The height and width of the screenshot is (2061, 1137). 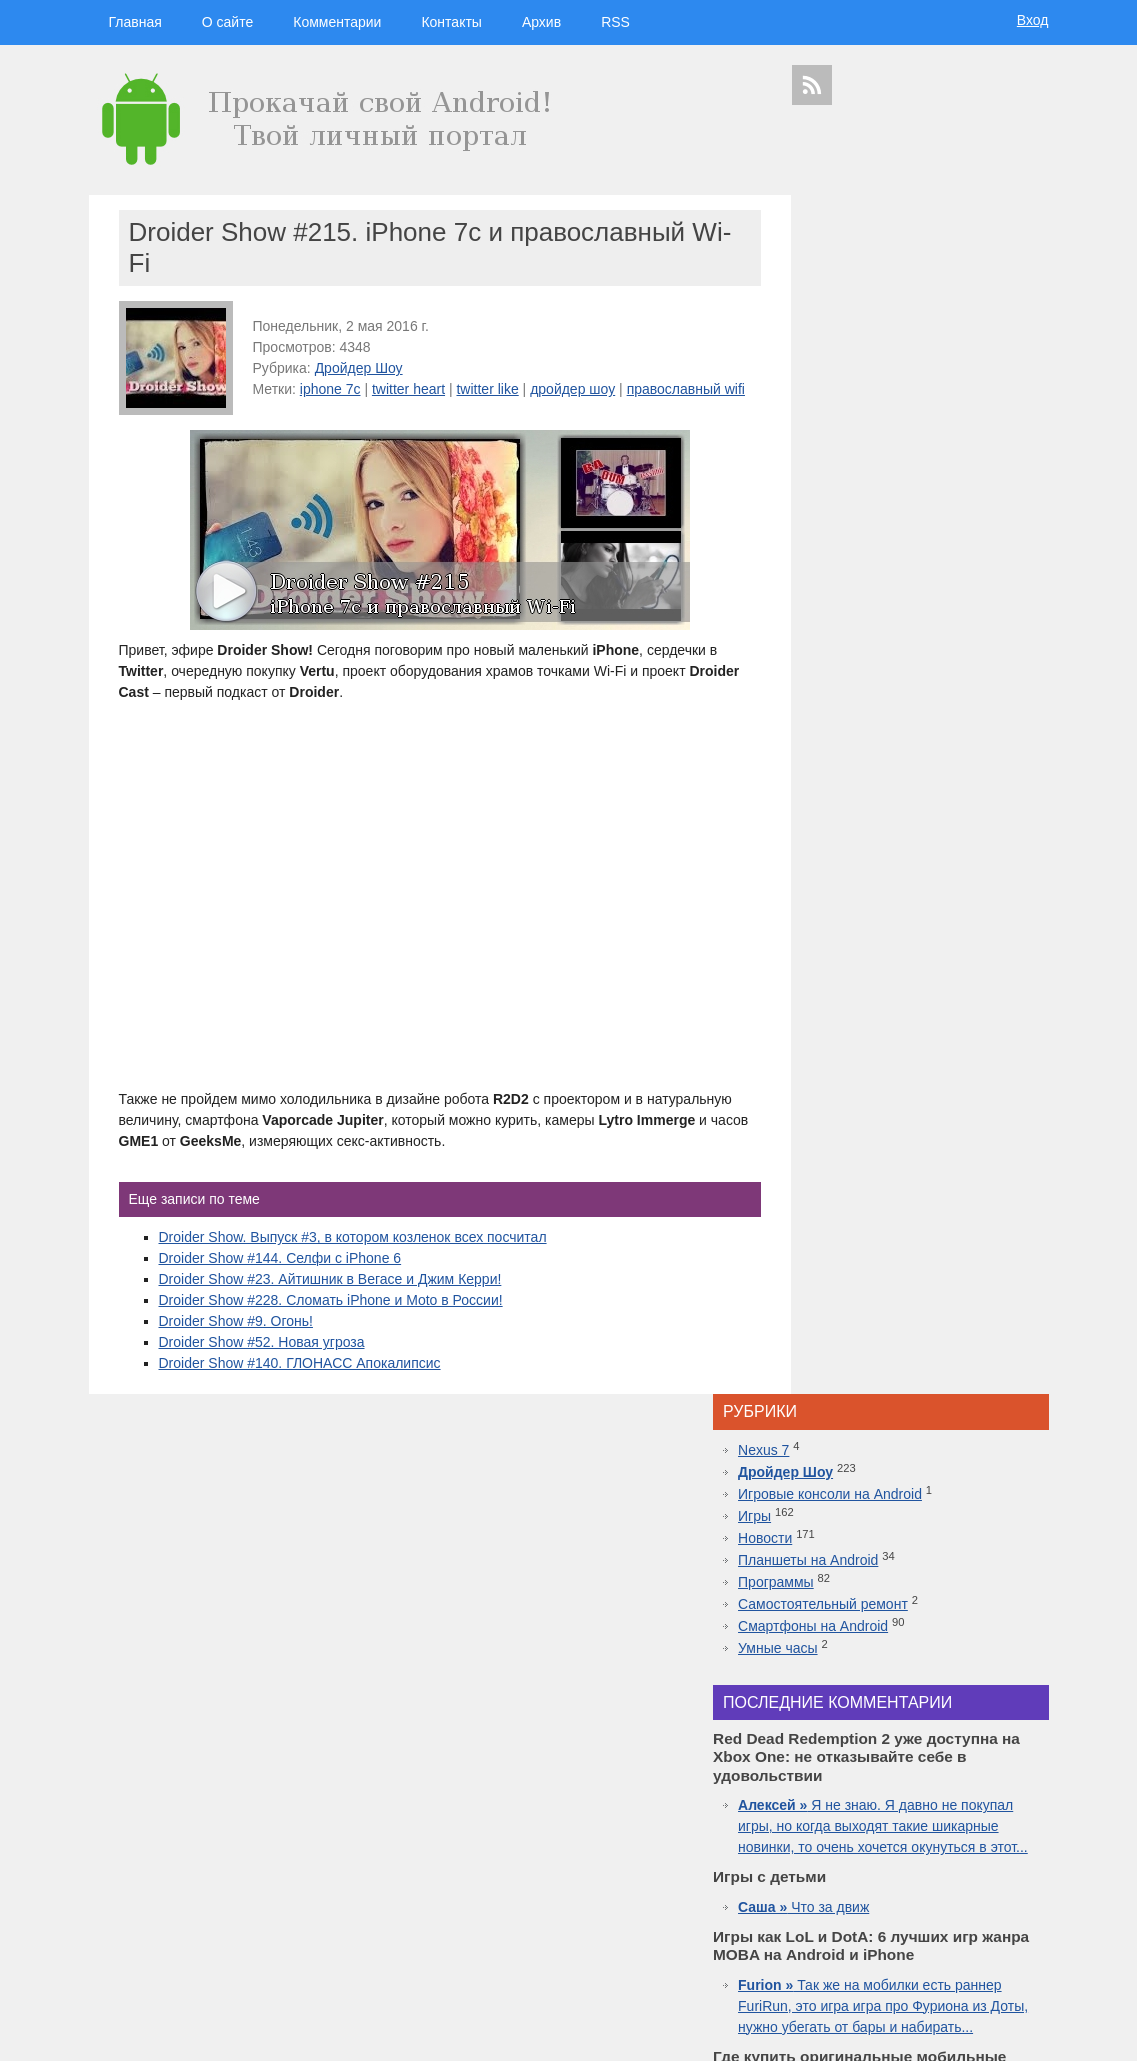 I want to click on новости технологий, so click(x=993, y=1828).